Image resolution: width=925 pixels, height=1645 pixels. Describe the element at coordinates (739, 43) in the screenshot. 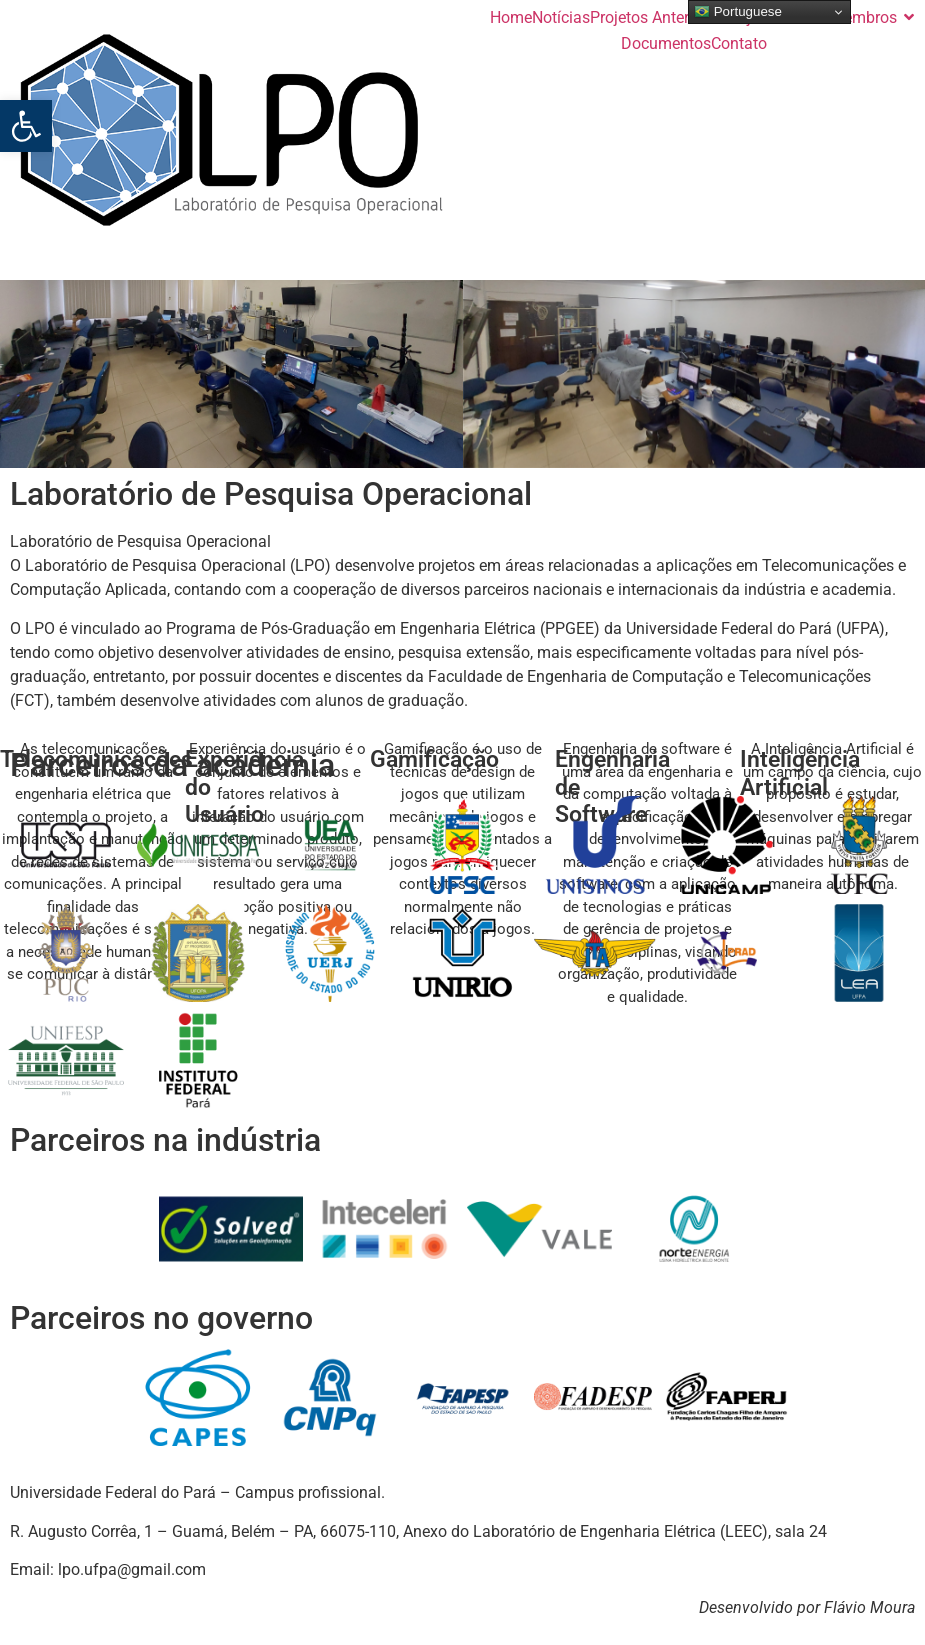

I see `Contato` at that location.